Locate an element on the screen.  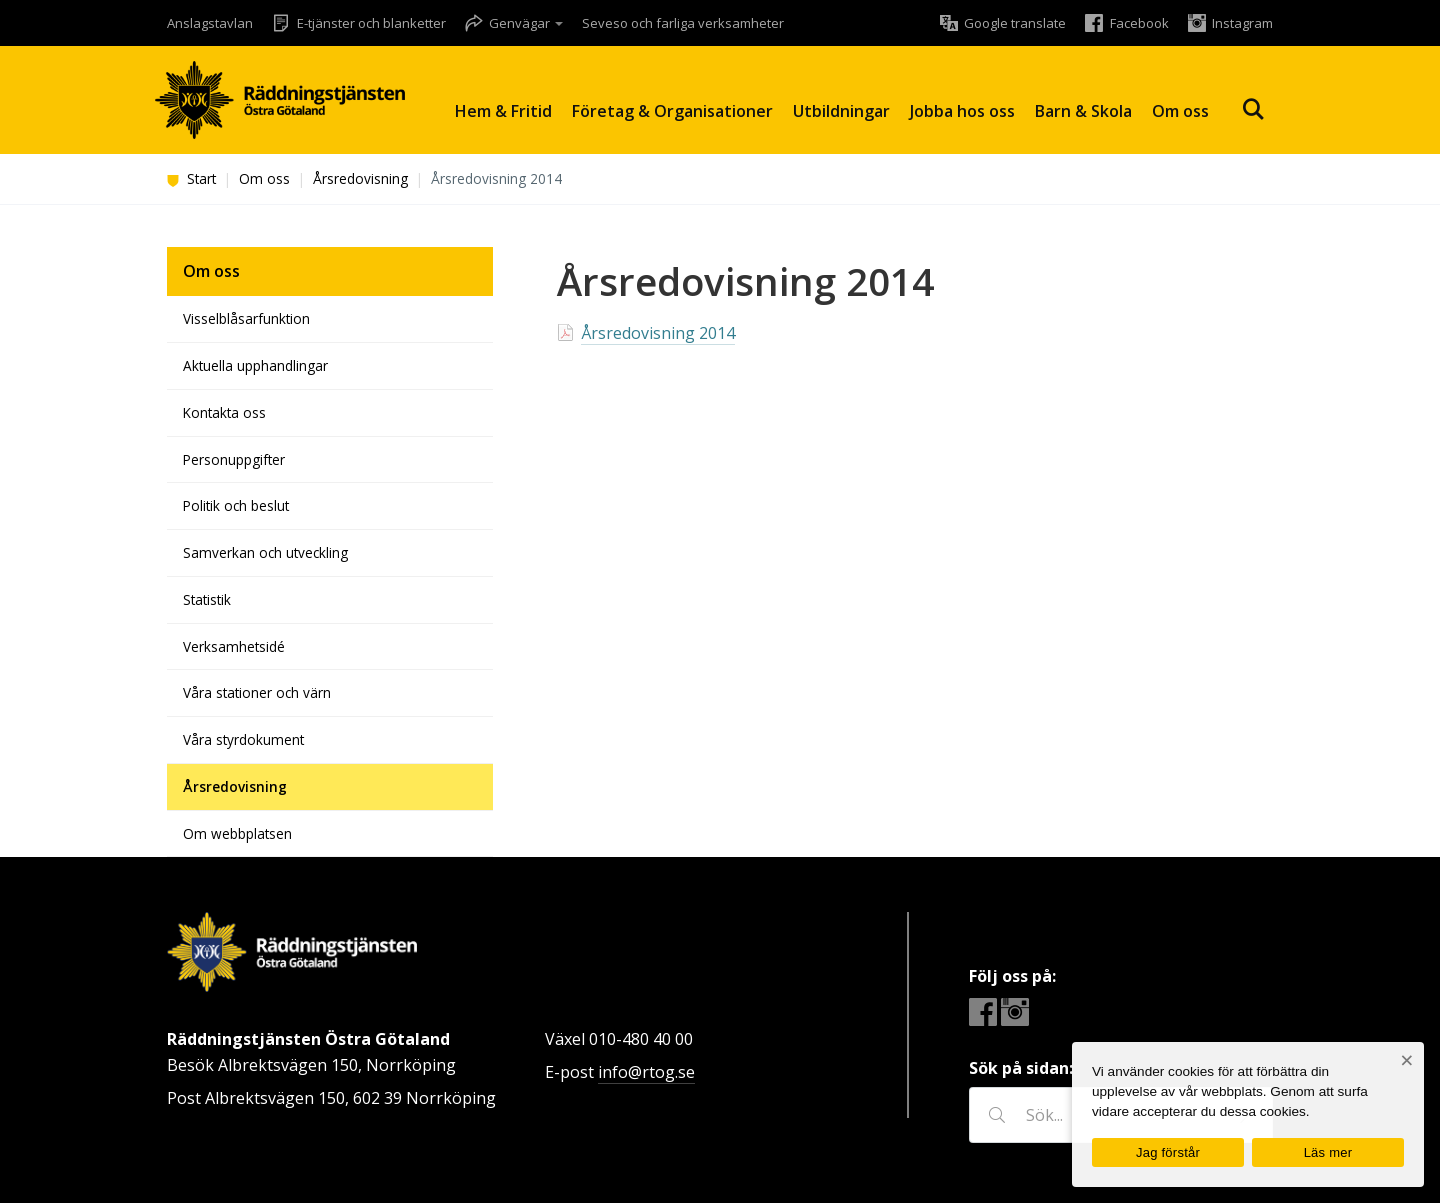
Kontakta oss is located at coordinates (224, 412).